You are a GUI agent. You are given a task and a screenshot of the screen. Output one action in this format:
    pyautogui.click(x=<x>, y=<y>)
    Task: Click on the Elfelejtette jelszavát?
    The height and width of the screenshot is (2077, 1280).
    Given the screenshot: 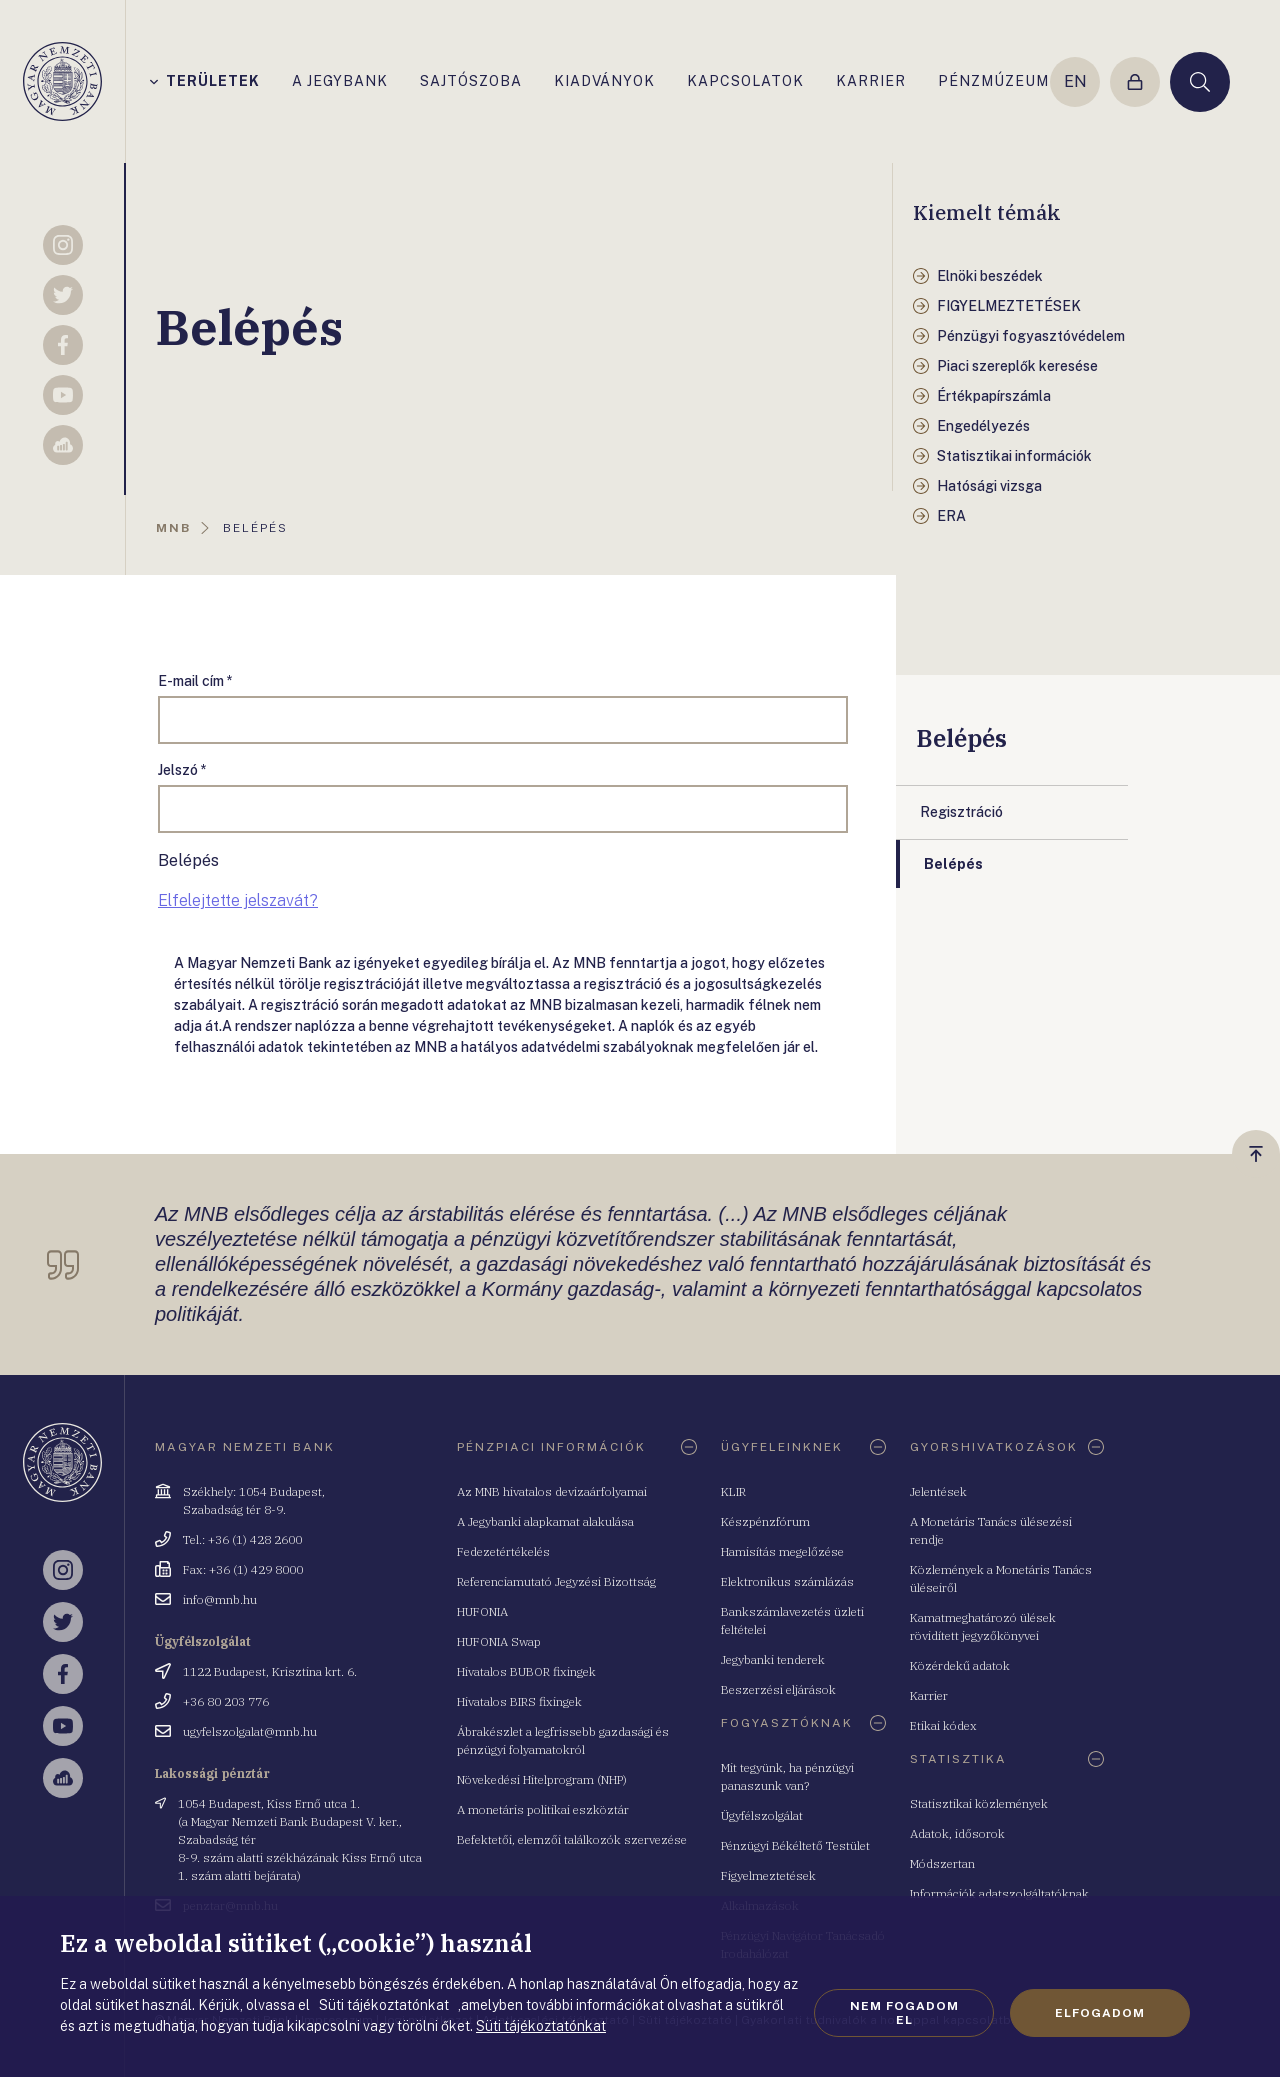 What is the action you would take?
    pyautogui.click(x=238, y=900)
    